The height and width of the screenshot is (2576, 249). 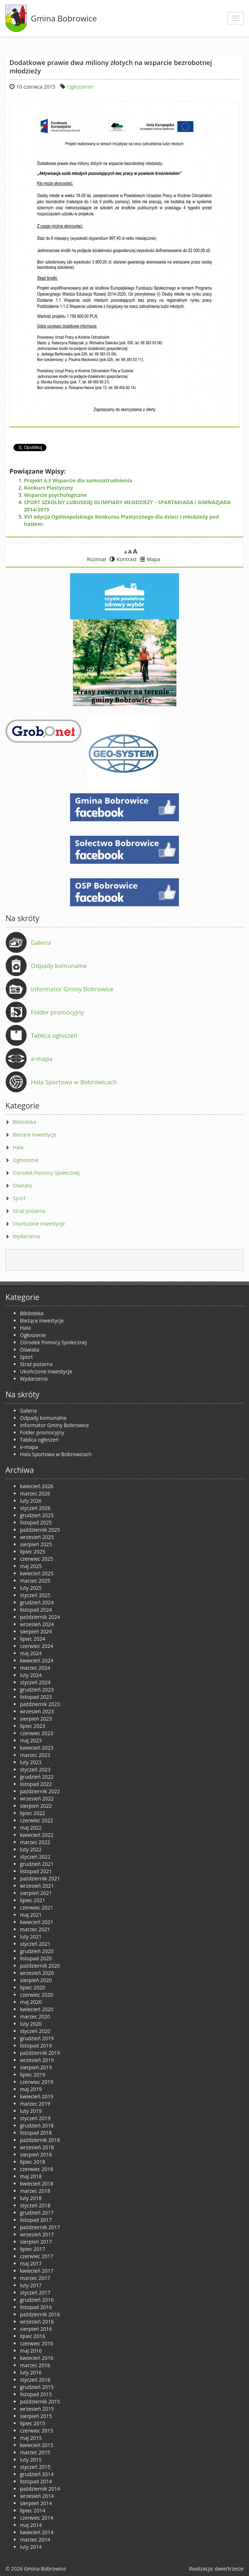 I want to click on czerwiec 2024, so click(x=36, y=1646).